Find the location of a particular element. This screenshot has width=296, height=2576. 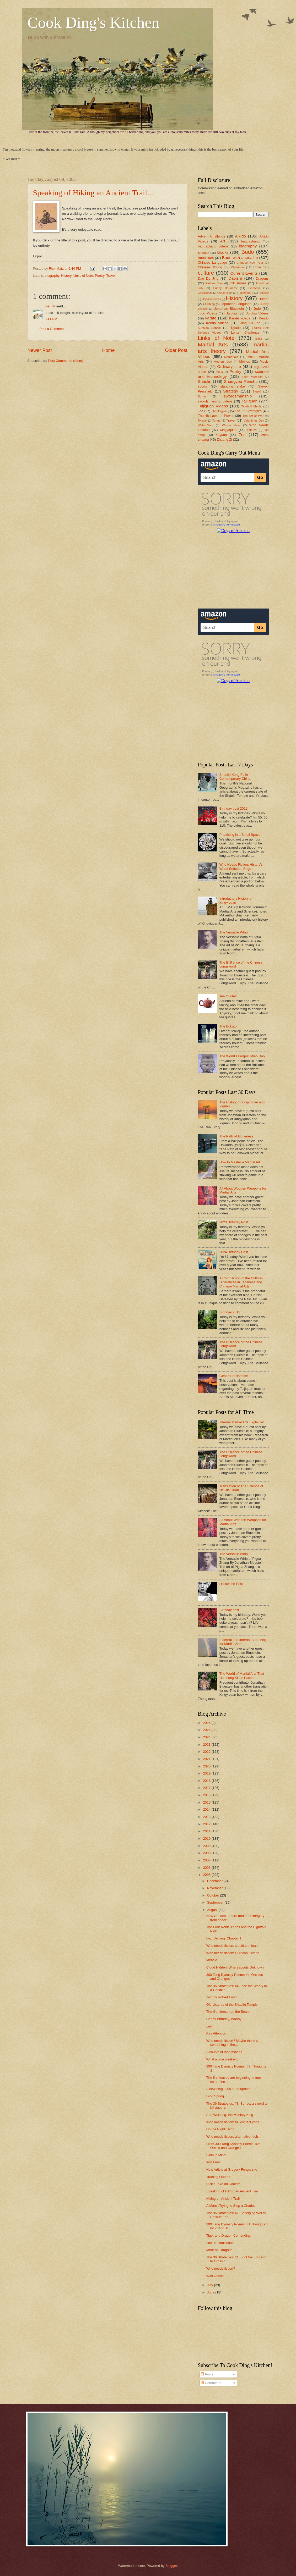

Jujutsu is located at coordinates (231, 313).